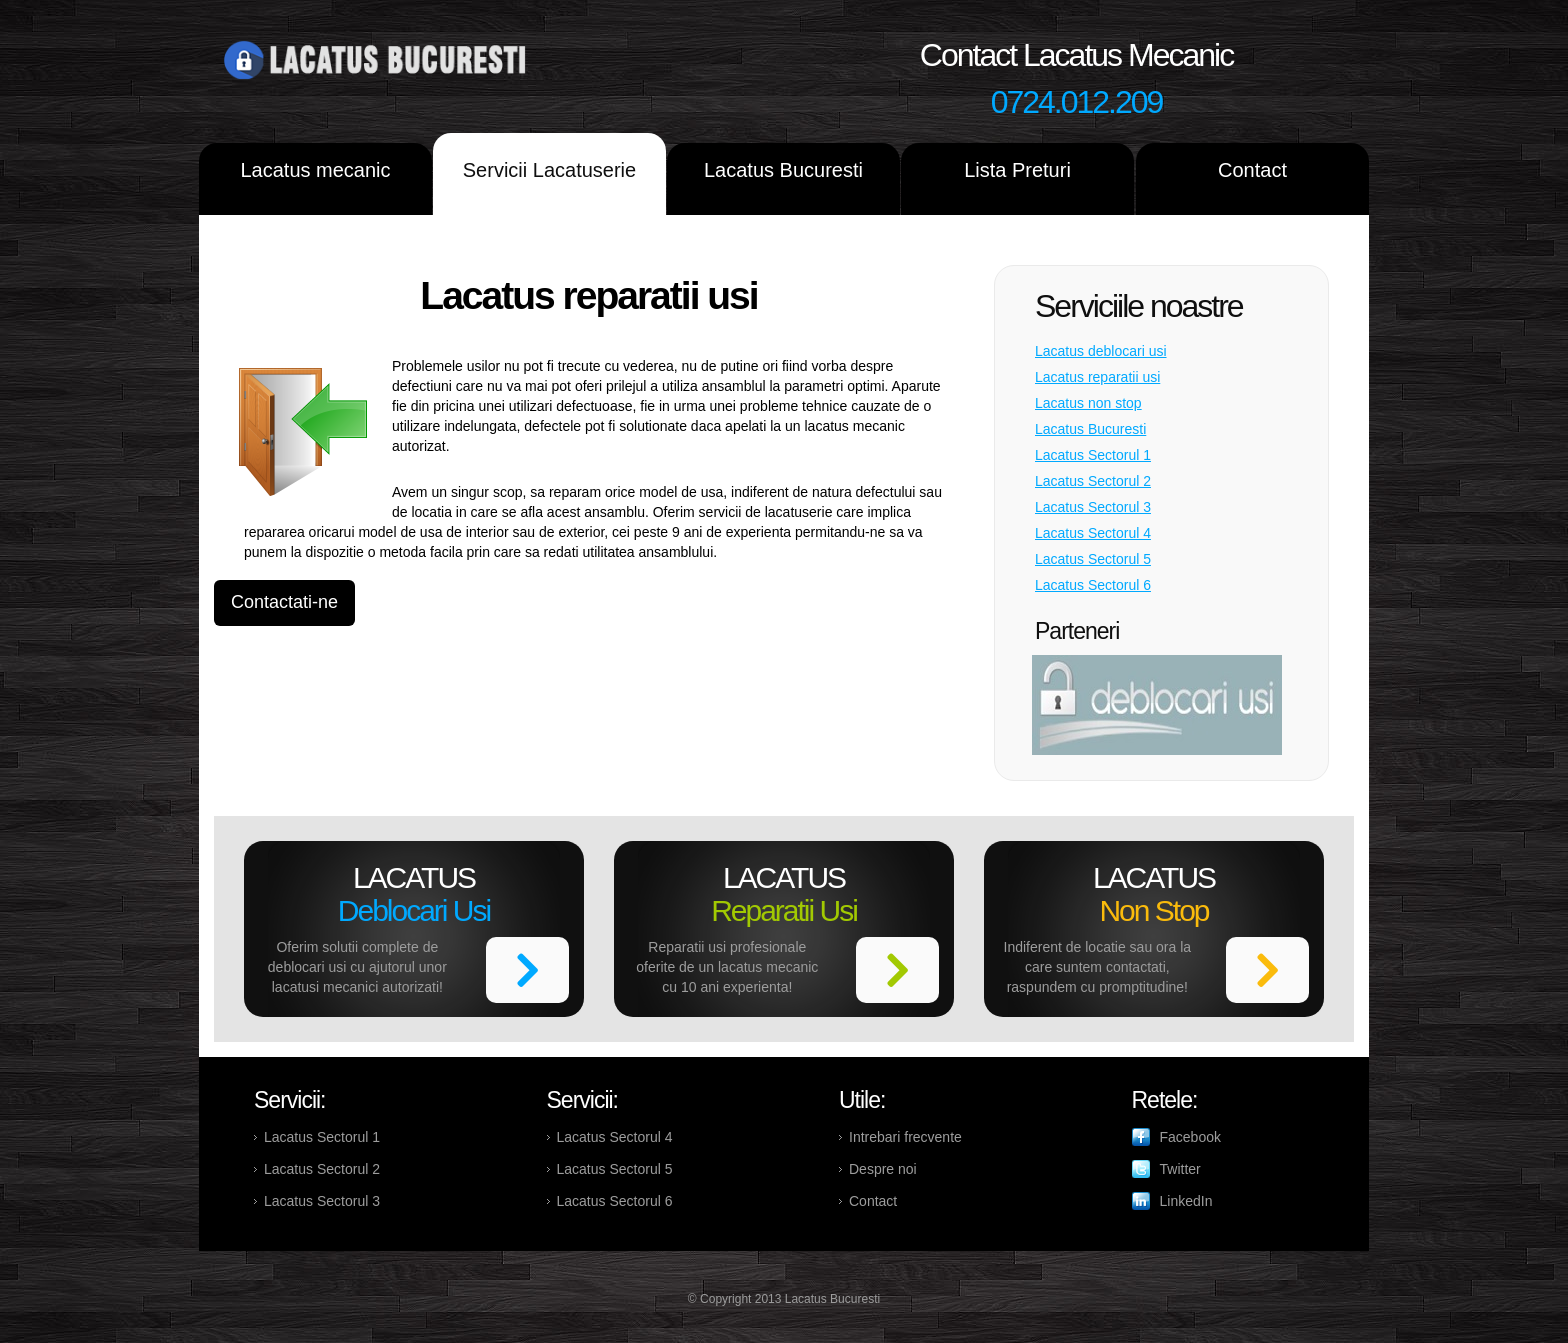  Describe the element at coordinates (1093, 585) in the screenshot. I see `Lacatus Sectorul 6` at that location.